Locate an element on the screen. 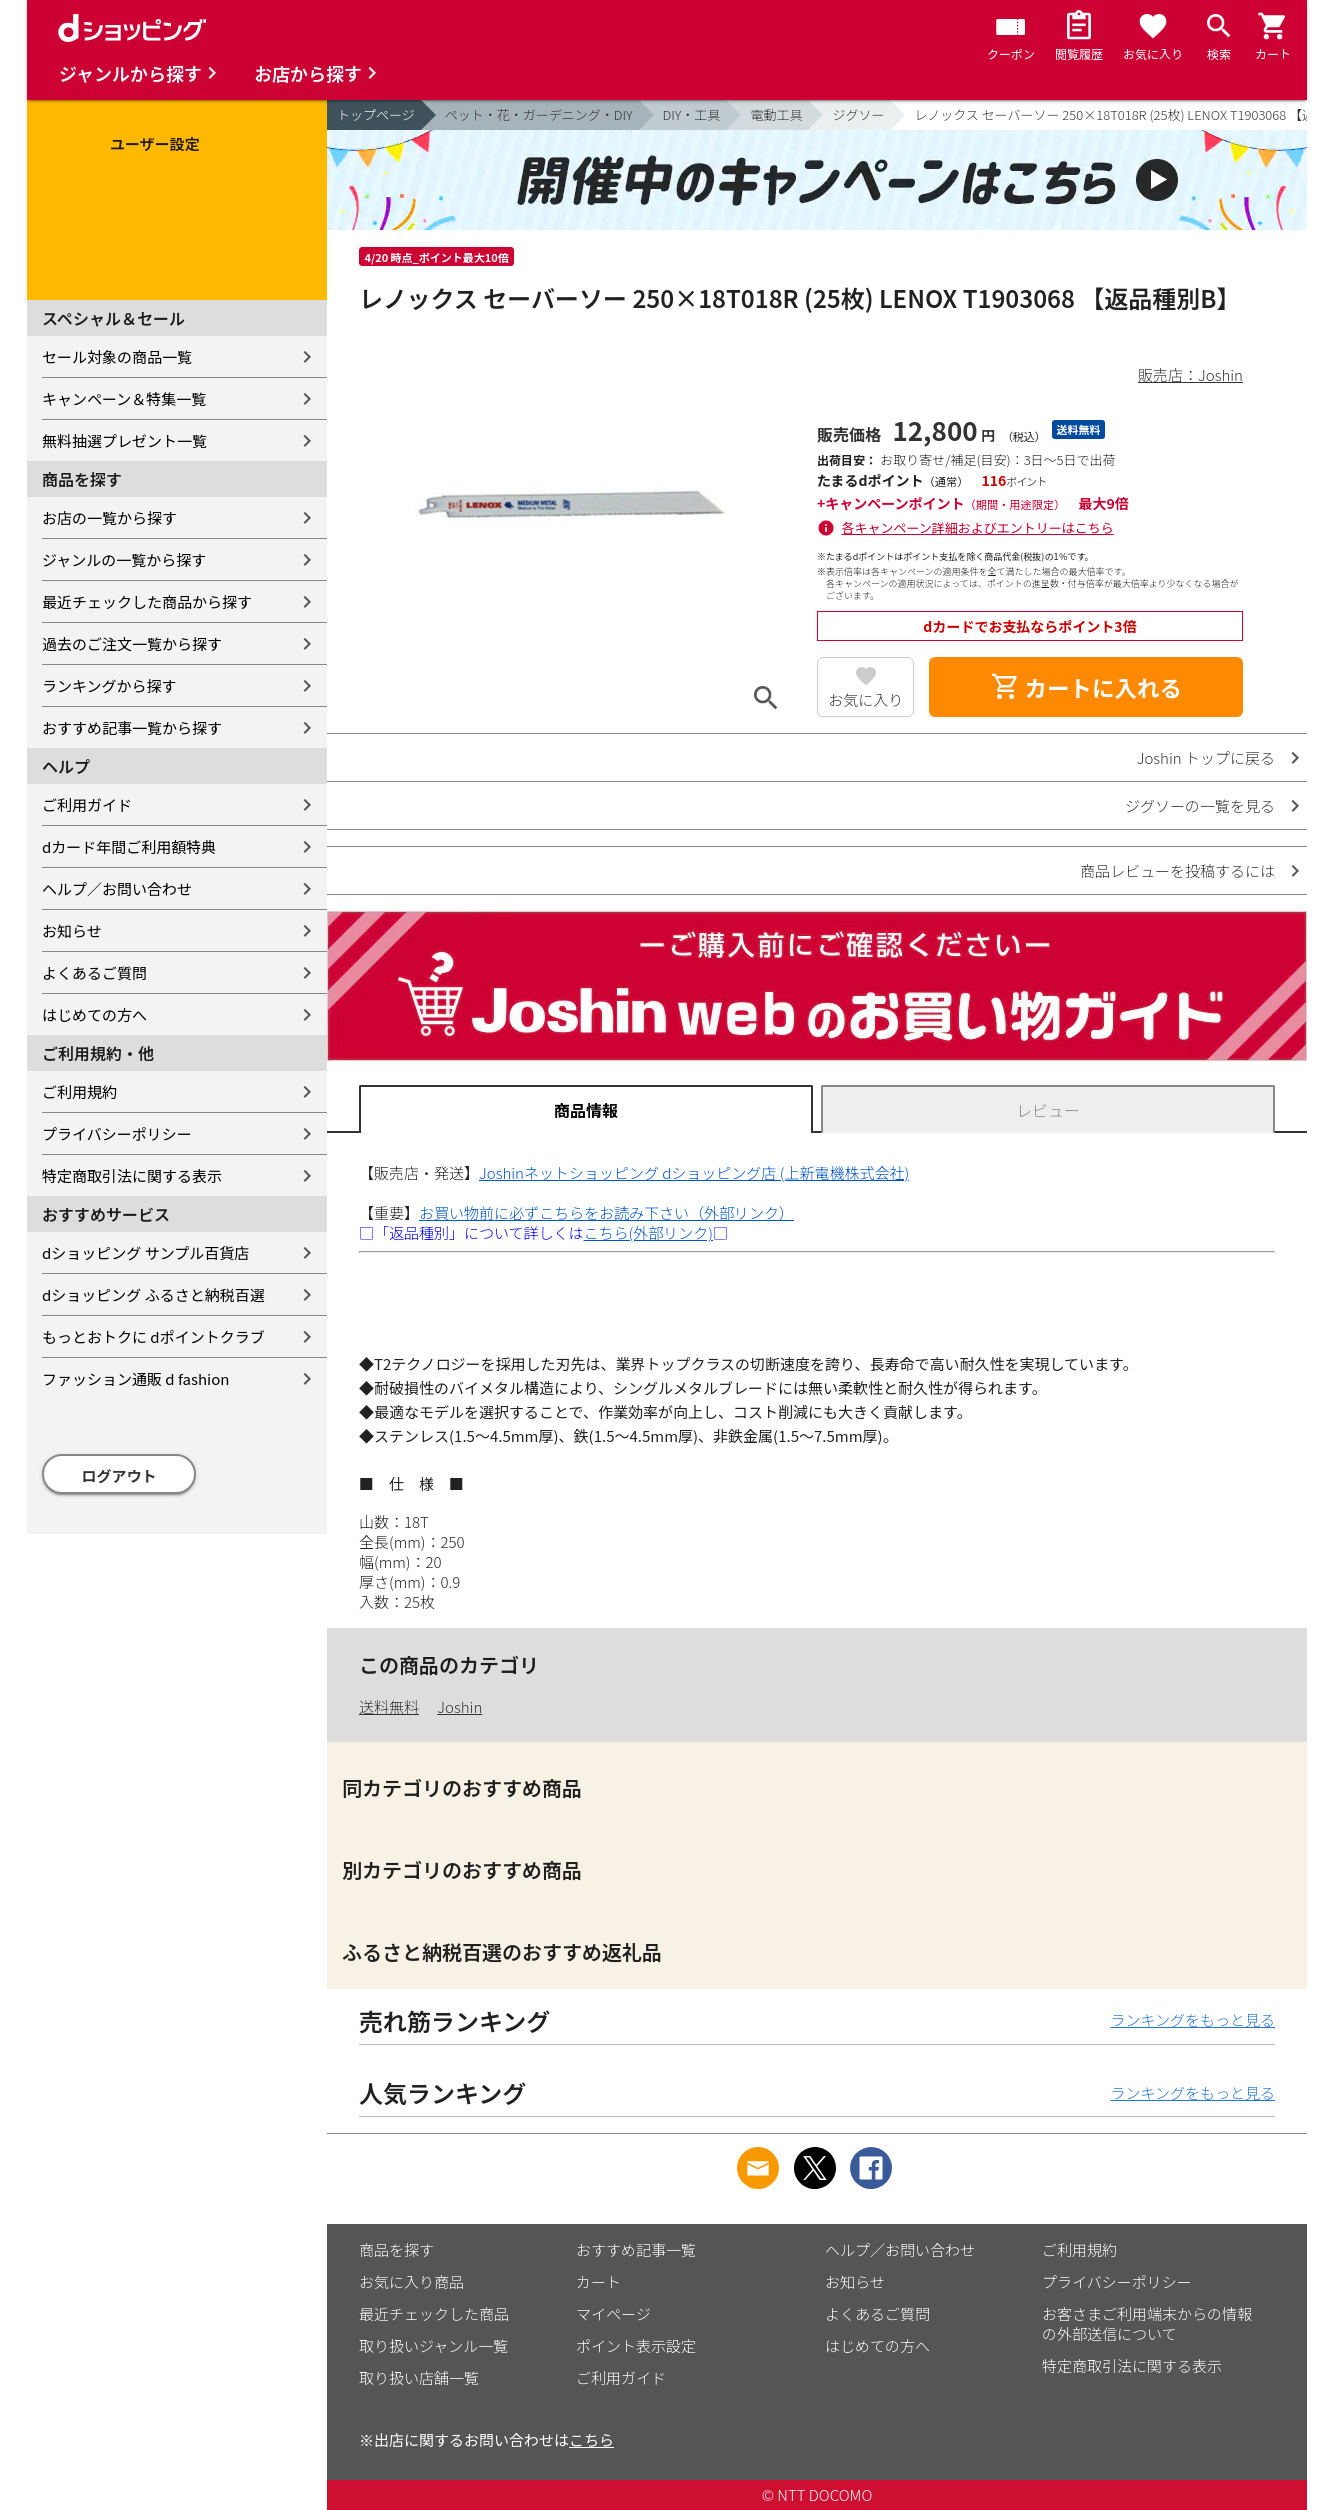 This screenshot has height=2510, width=1334. セール対象の商品一覧 is located at coordinates (117, 356).